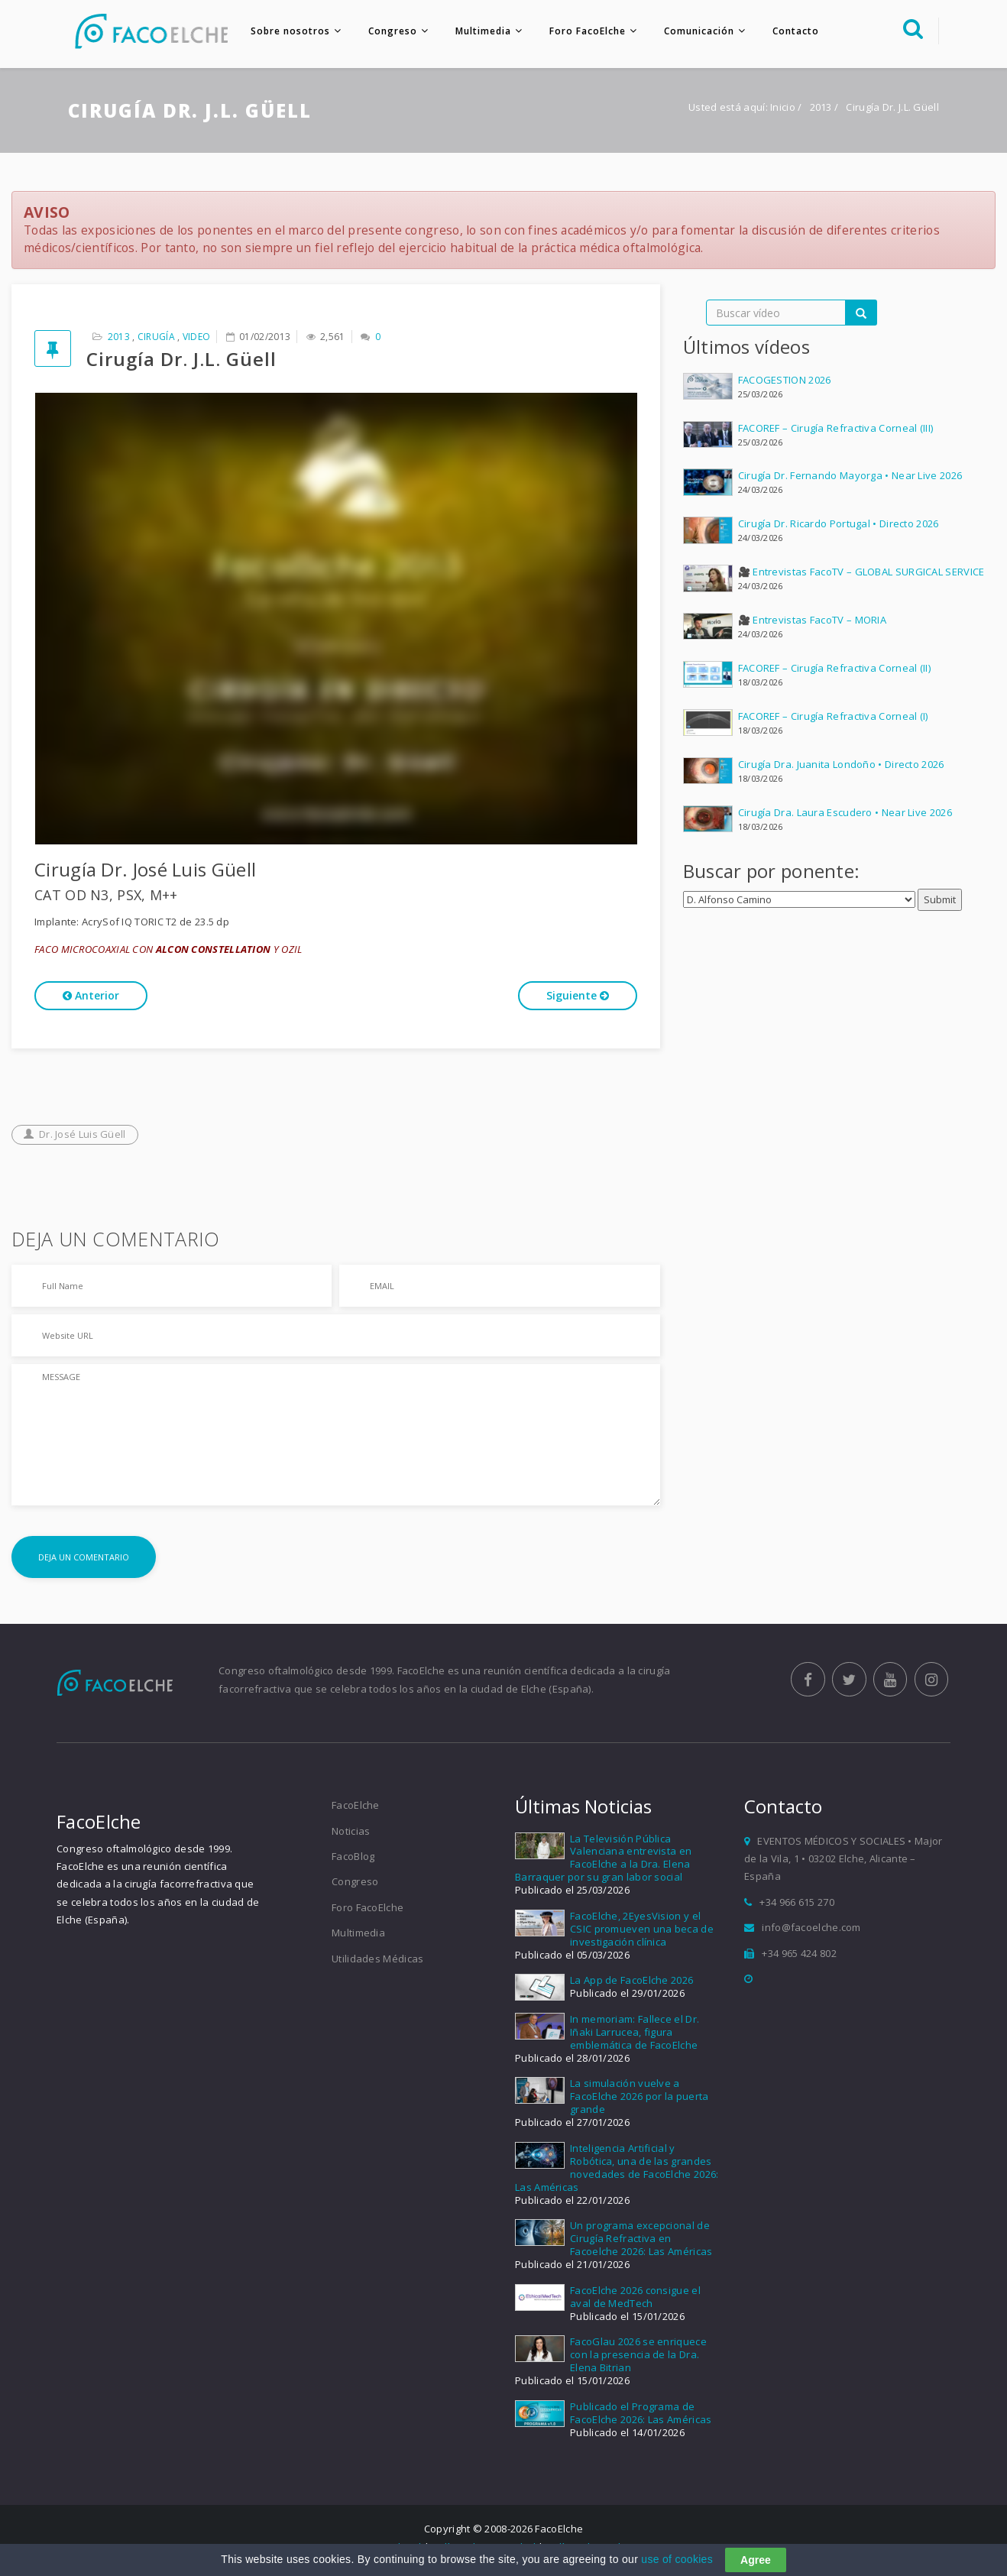 The height and width of the screenshot is (2576, 1007). I want to click on Siguiente, so click(577, 1000).